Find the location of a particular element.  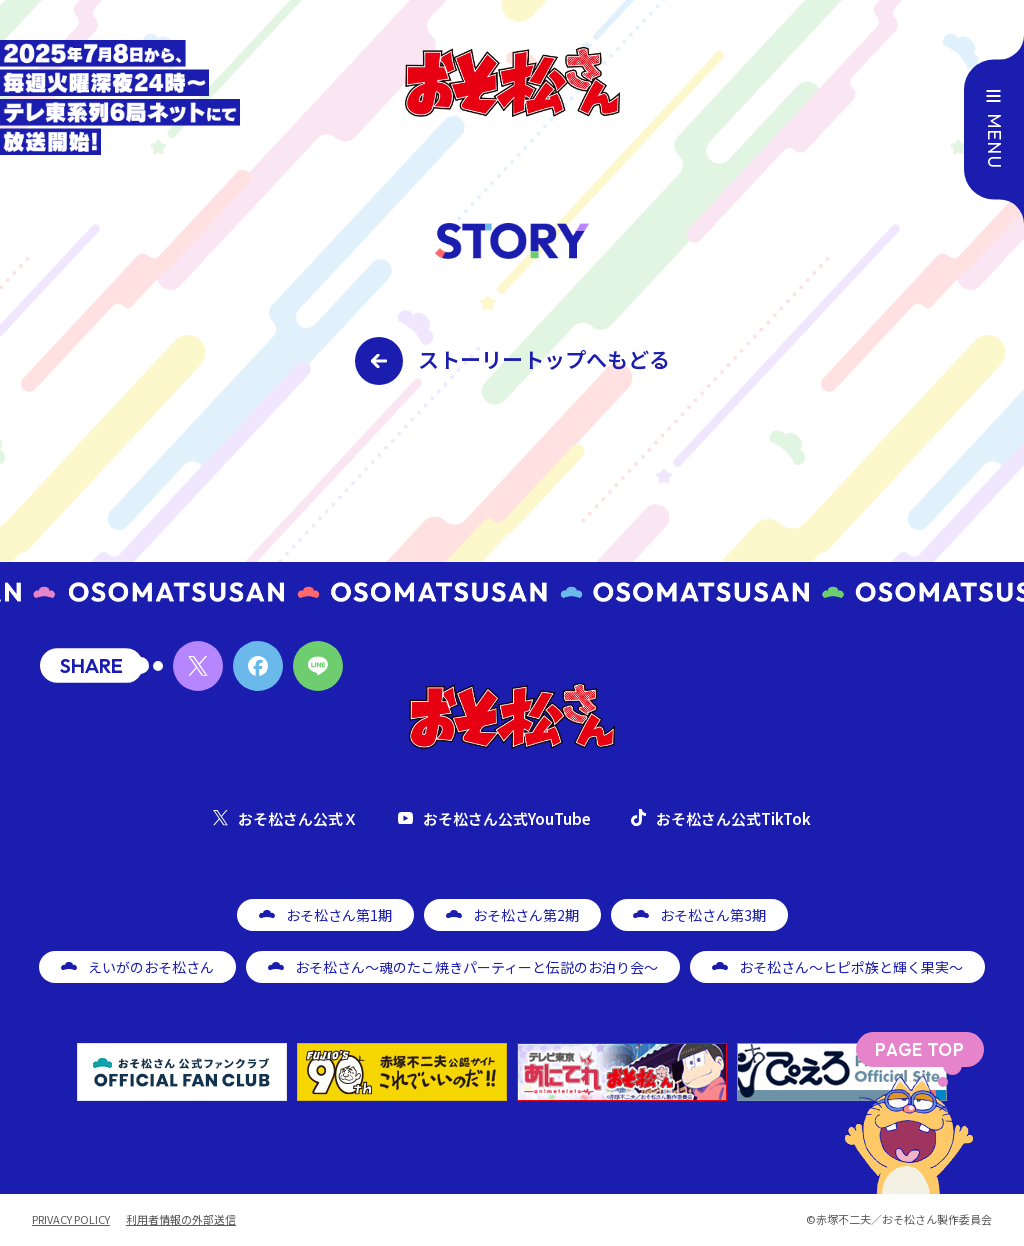

PRIVACY POLICY is located at coordinates (71, 1219).